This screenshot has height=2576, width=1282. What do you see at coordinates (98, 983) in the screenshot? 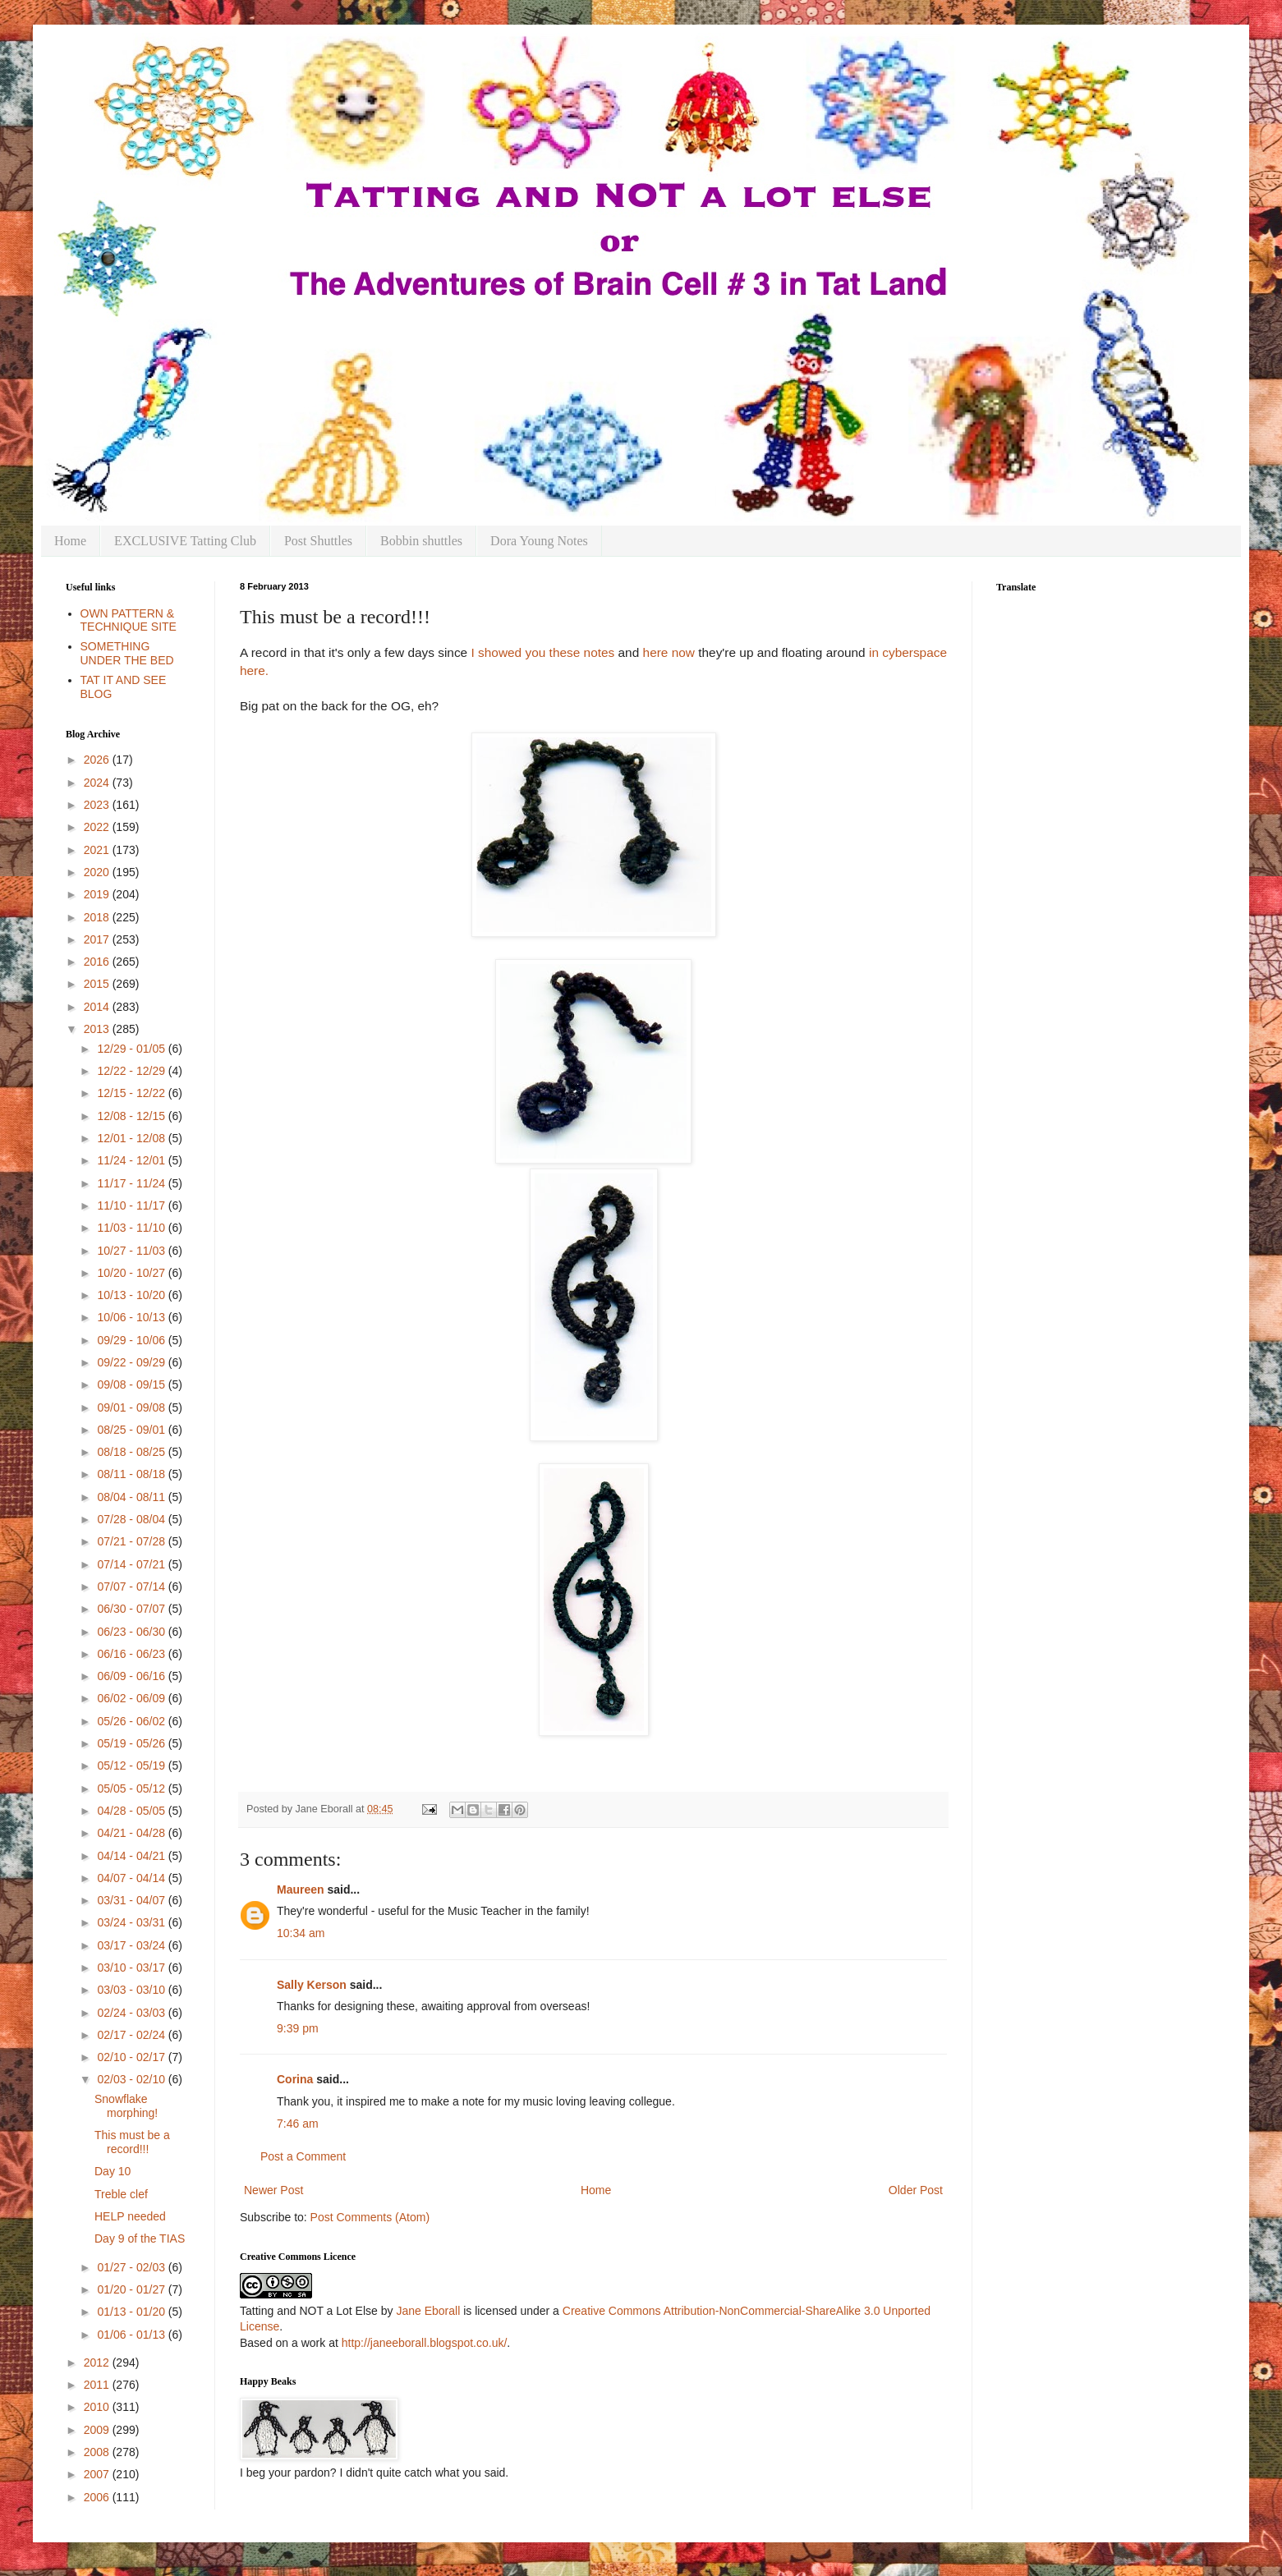
I see `2015` at bounding box center [98, 983].